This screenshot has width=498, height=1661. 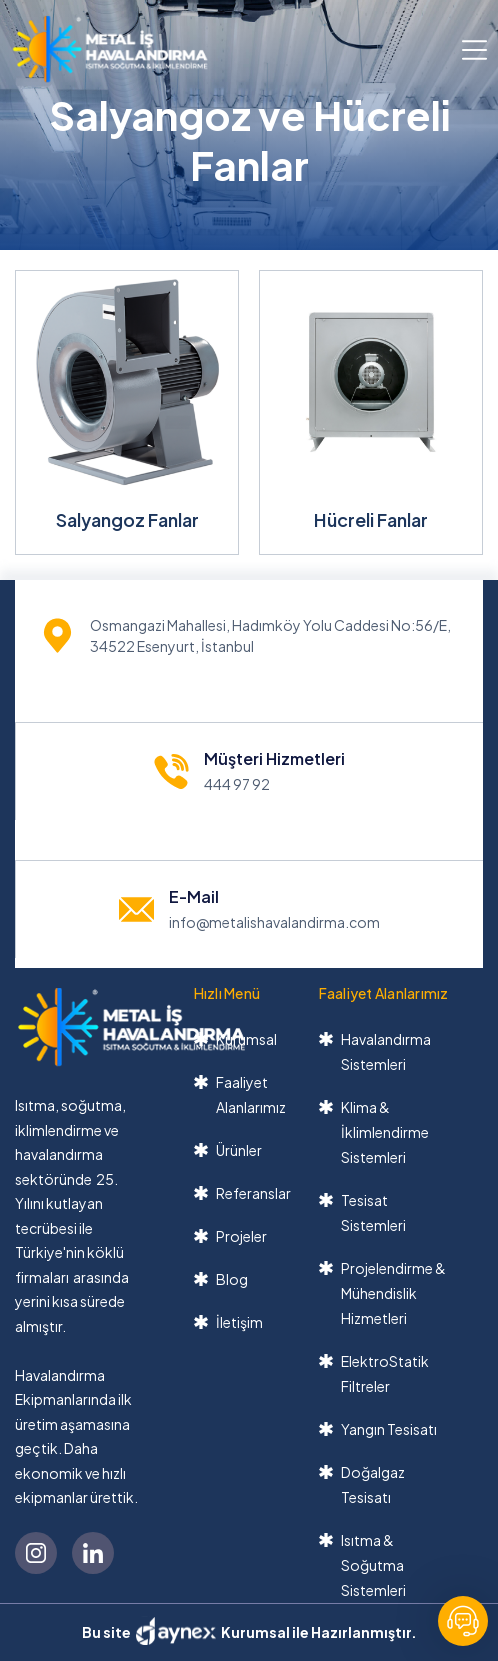 What do you see at coordinates (373, 1484) in the screenshot?
I see `Doğalgaz Tesisatı [link]` at bounding box center [373, 1484].